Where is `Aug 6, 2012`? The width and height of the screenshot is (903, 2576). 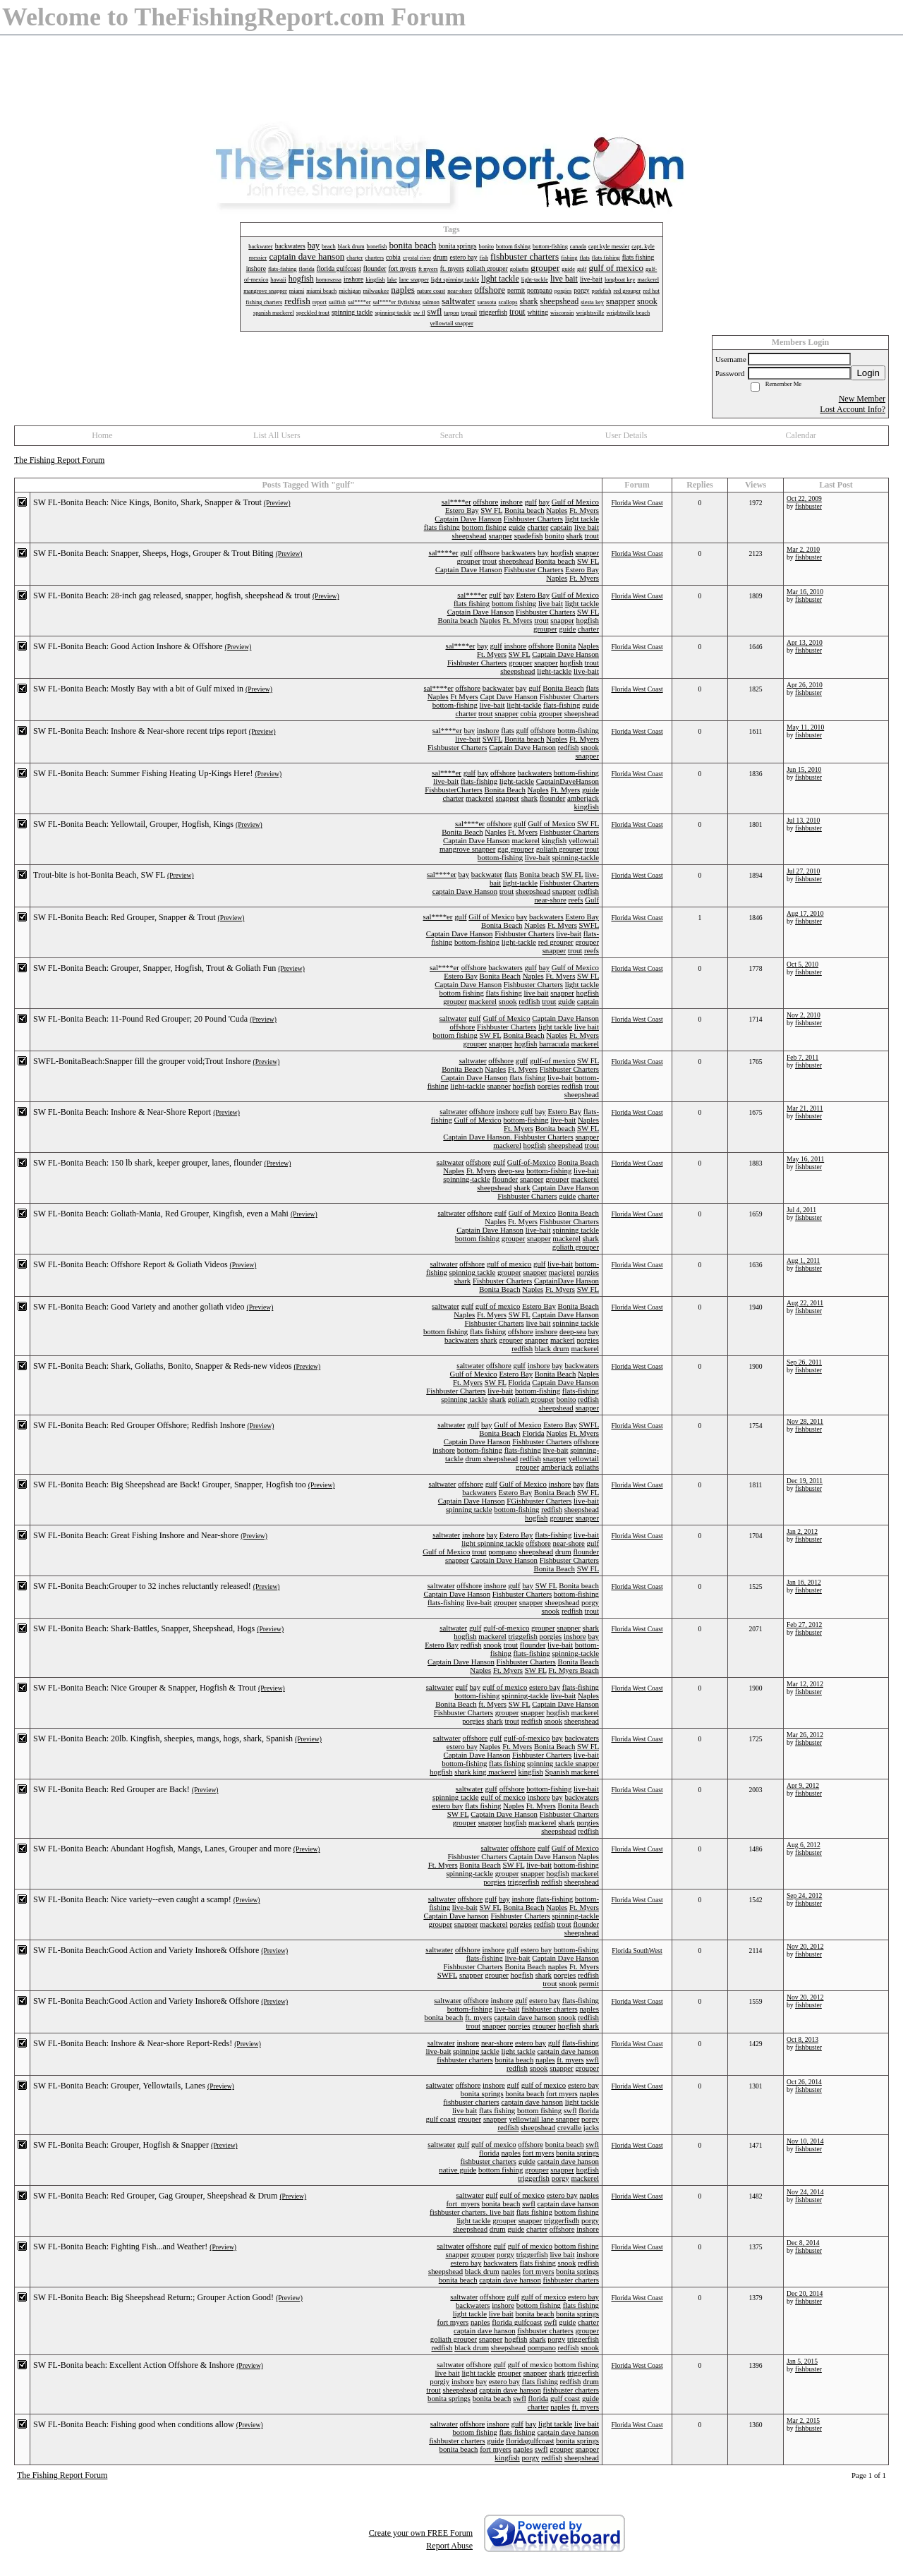 Aug 6, 2012 is located at coordinates (803, 1845).